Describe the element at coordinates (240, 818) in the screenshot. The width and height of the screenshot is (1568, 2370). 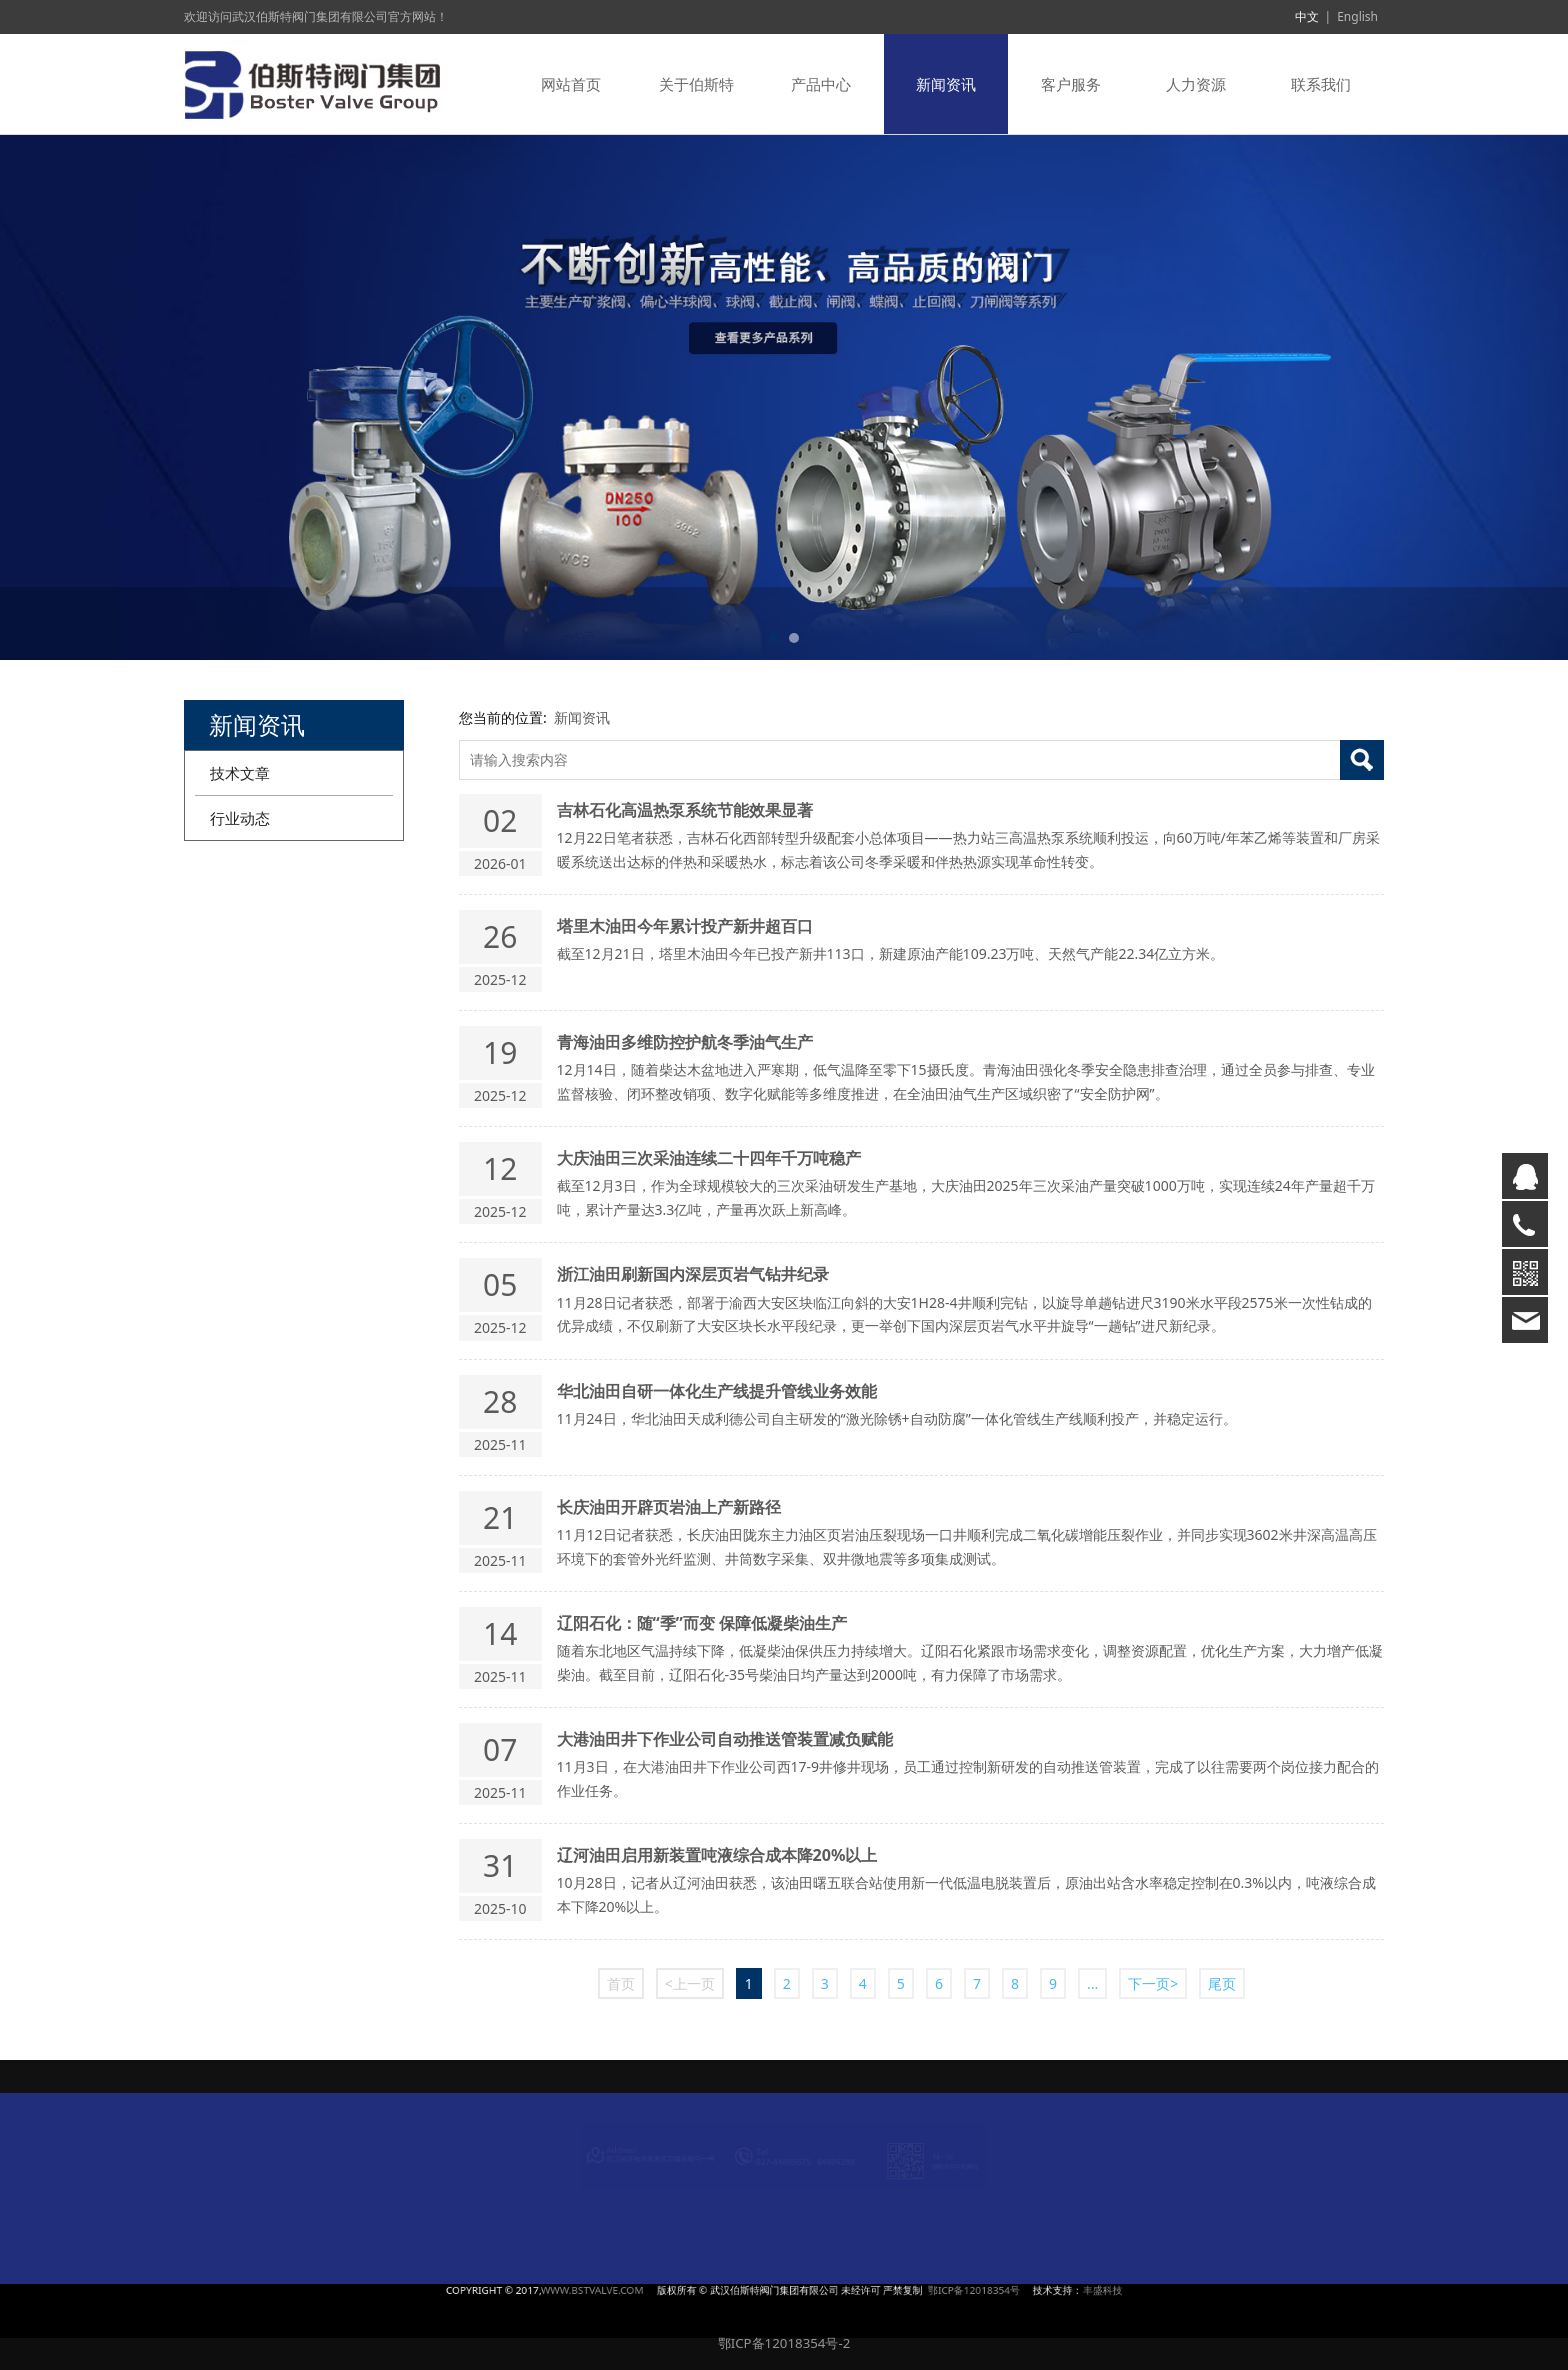
I see `行业动态` at that location.